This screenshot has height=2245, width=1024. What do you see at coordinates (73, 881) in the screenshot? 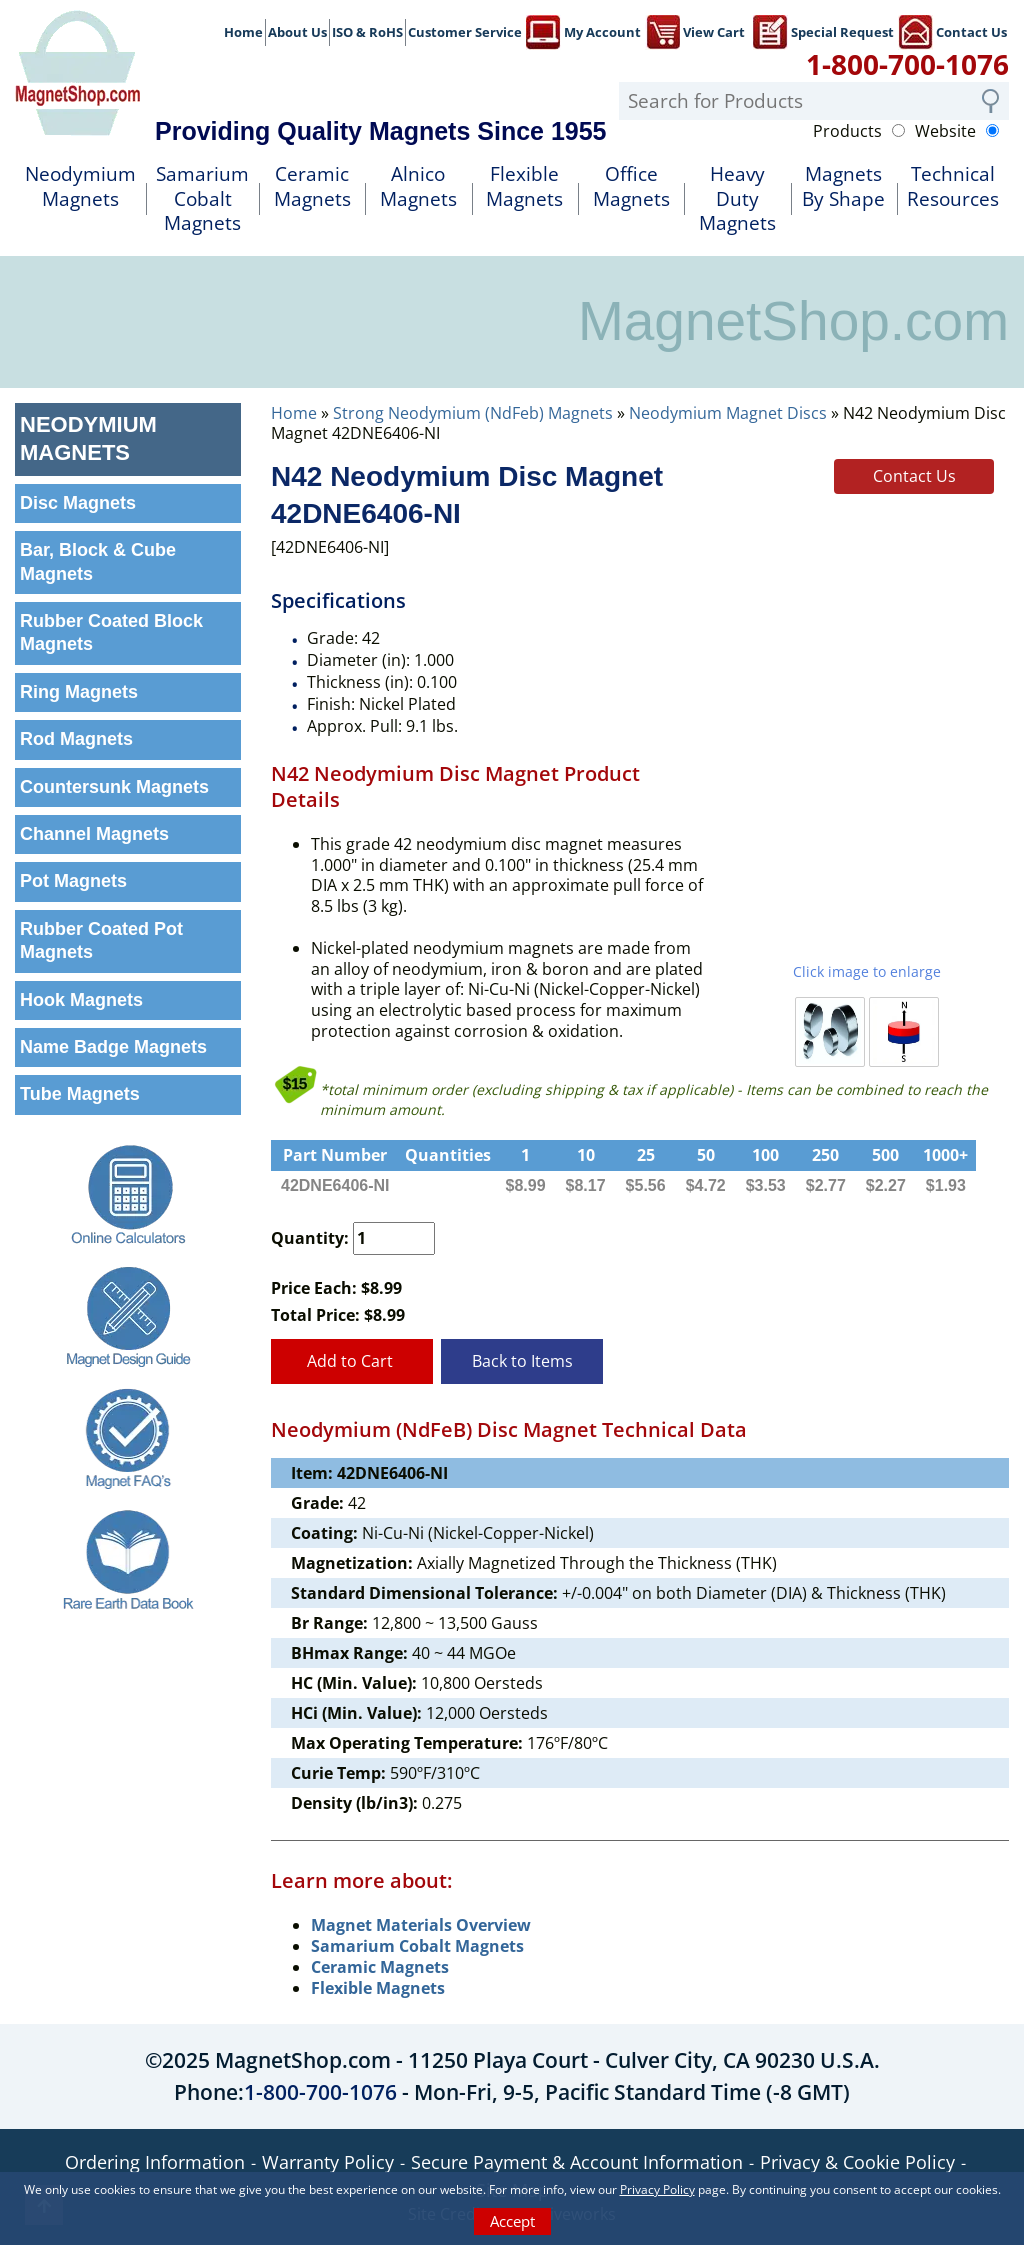
I see `Pot Magnets` at bounding box center [73, 881].